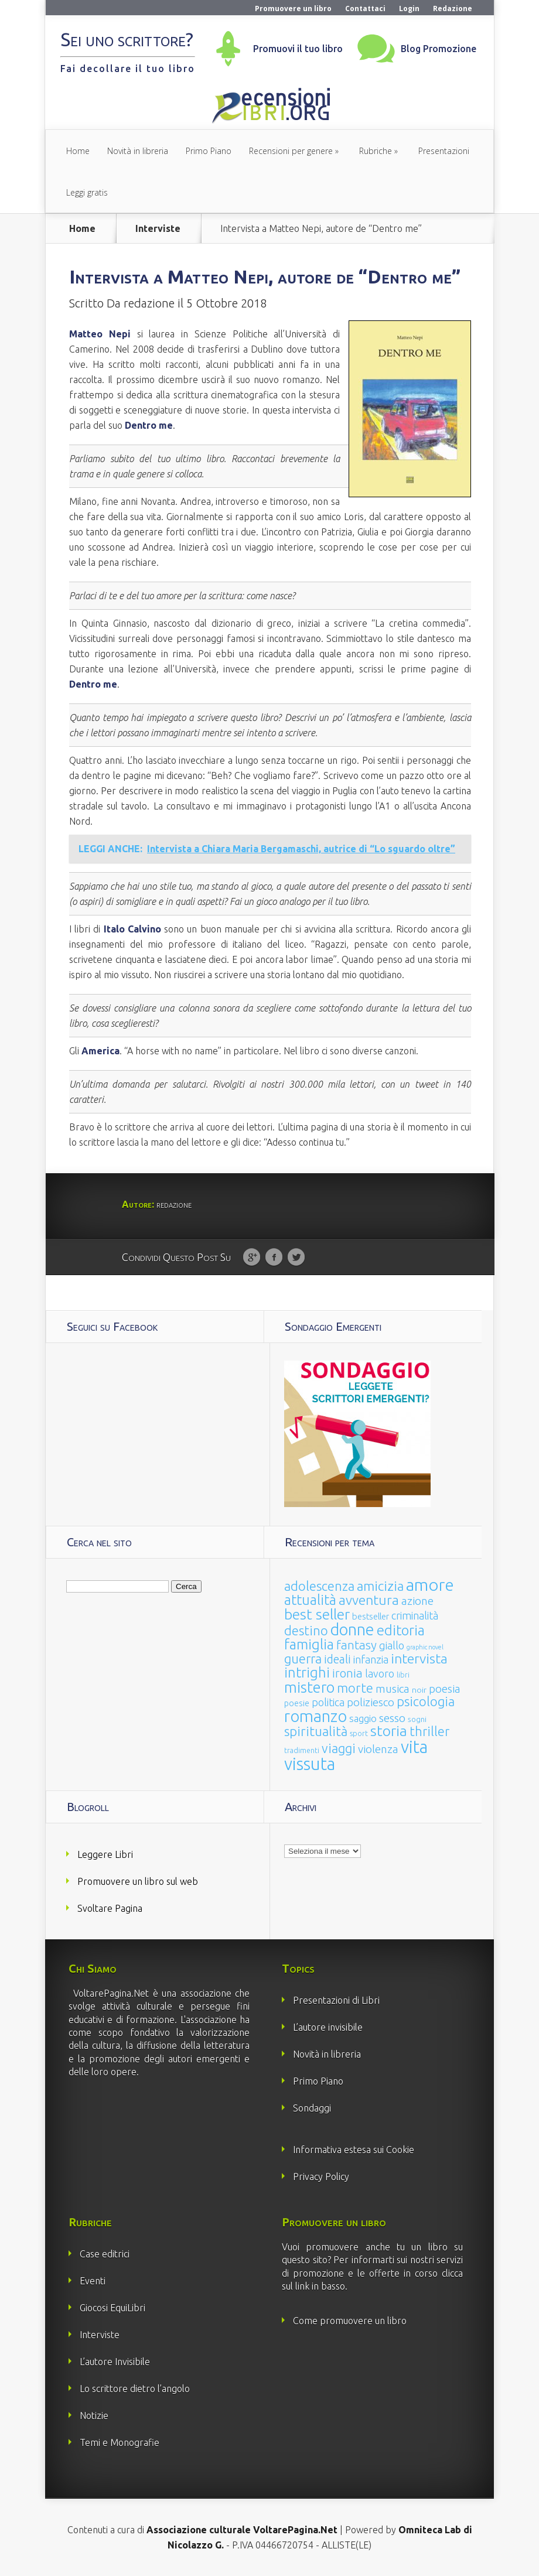 The width and height of the screenshot is (539, 2576). I want to click on Svoltare Pagina, so click(109, 1908).